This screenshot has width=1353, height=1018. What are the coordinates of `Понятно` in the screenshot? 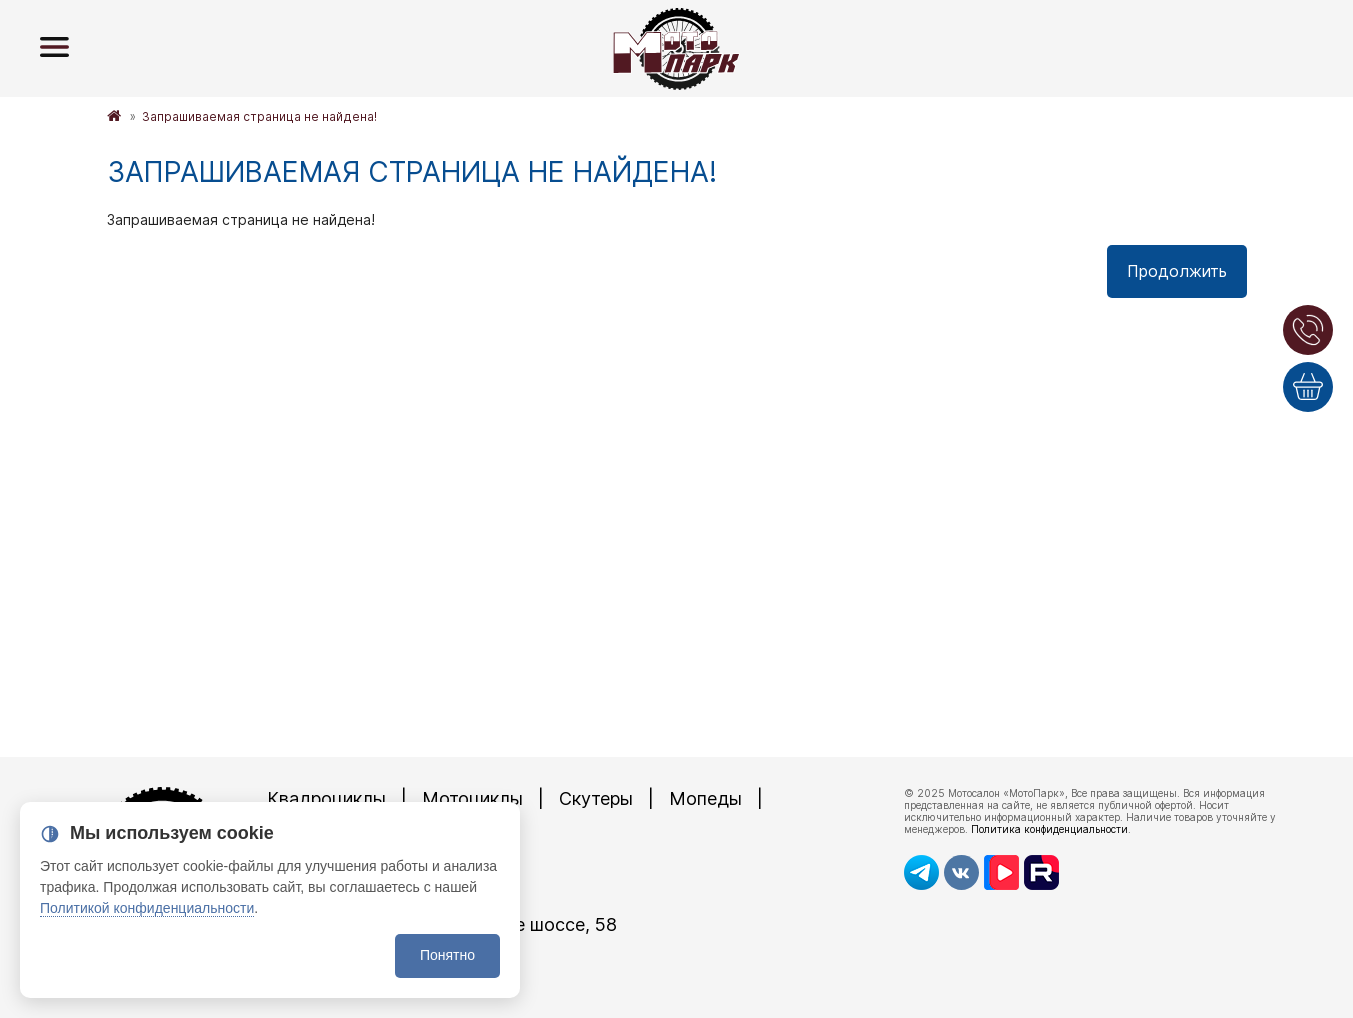 It's located at (447, 955).